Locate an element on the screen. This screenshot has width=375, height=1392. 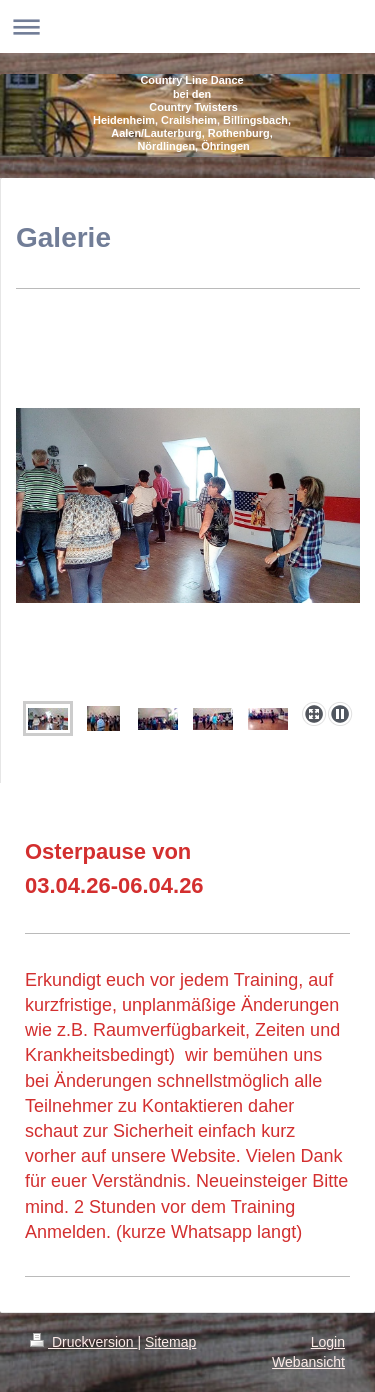
Login is located at coordinates (328, 1342).